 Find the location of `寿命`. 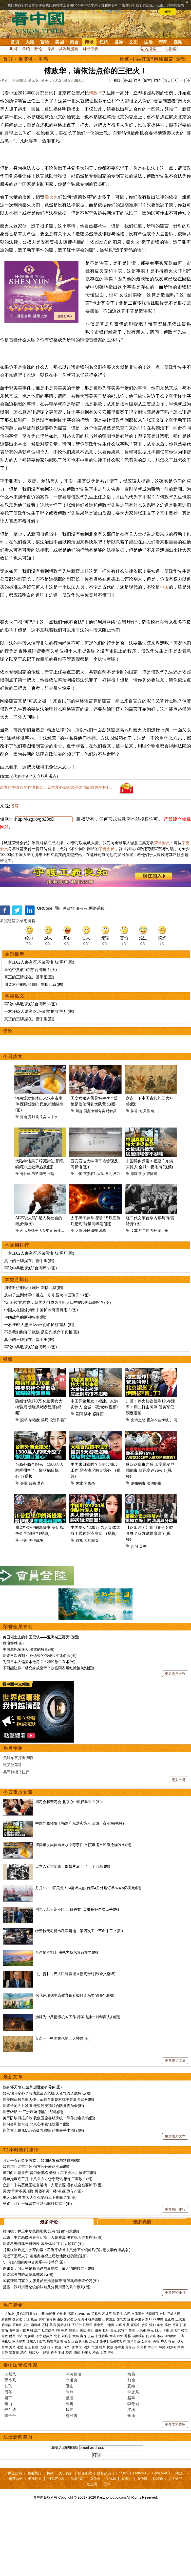

寿命 is located at coordinates (96, 2352).